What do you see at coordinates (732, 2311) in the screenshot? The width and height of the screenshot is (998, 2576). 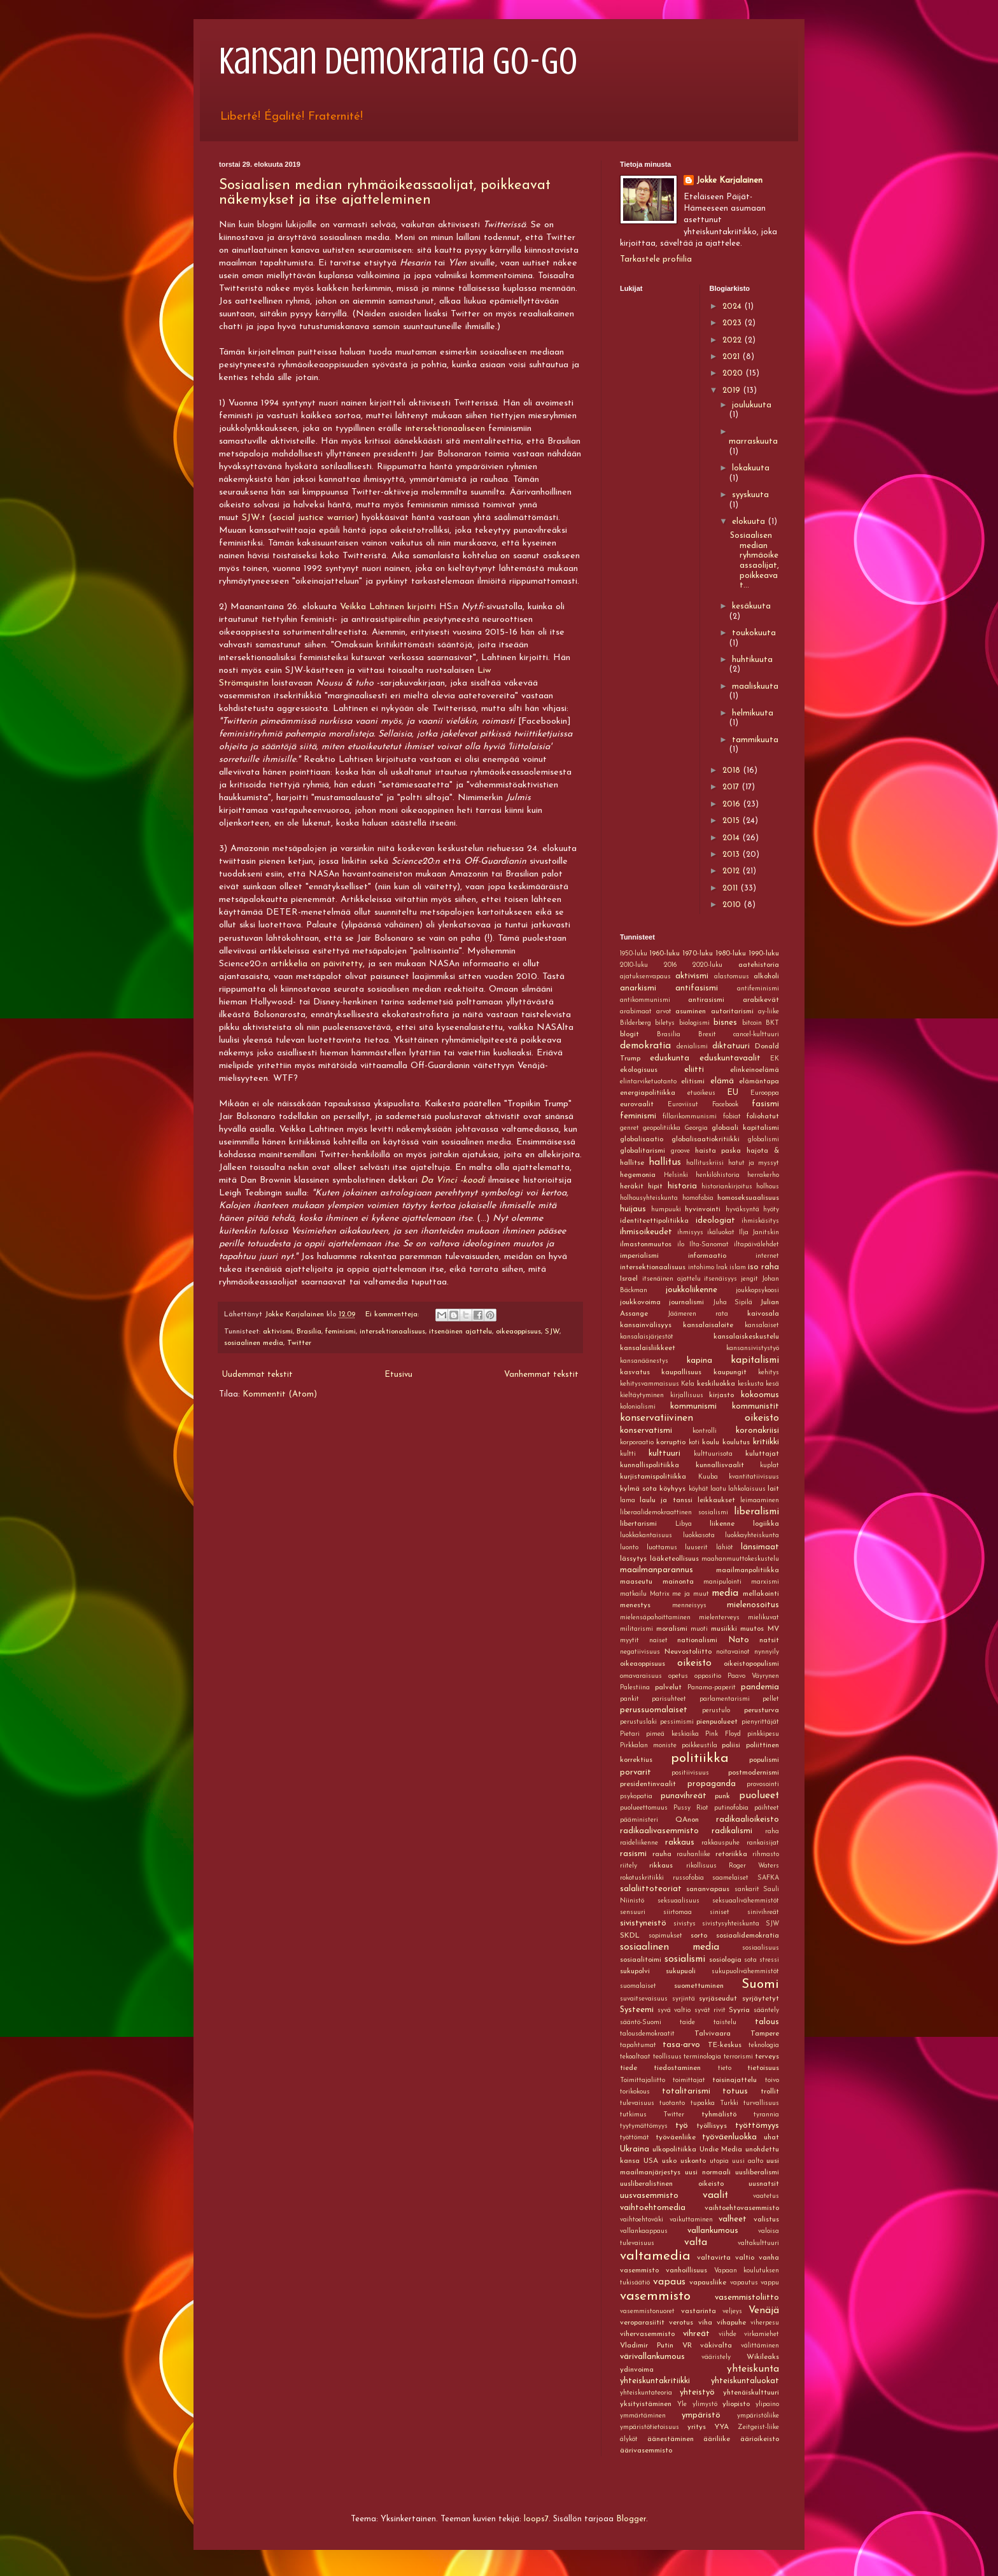 I see `veljeys` at bounding box center [732, 2311].